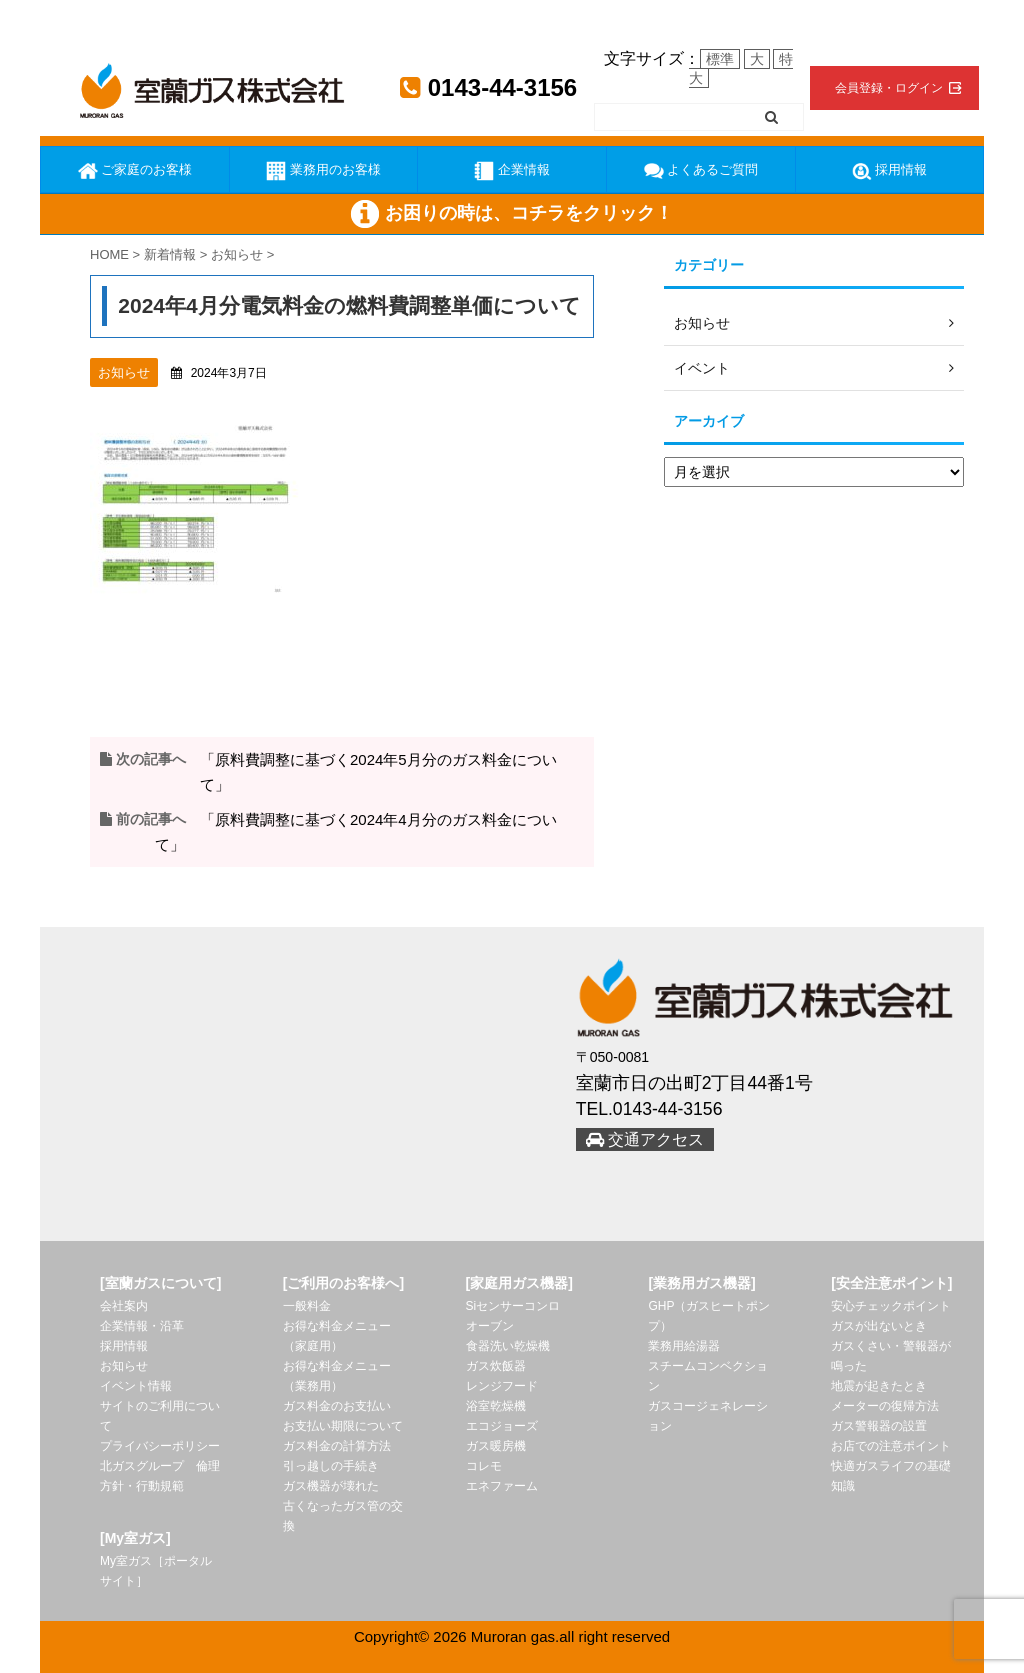 This screenshot has height=1673, width=1024. Describe the element at coordinates (502, 1386) in the screenshot. I see `レンジフード` at that location.